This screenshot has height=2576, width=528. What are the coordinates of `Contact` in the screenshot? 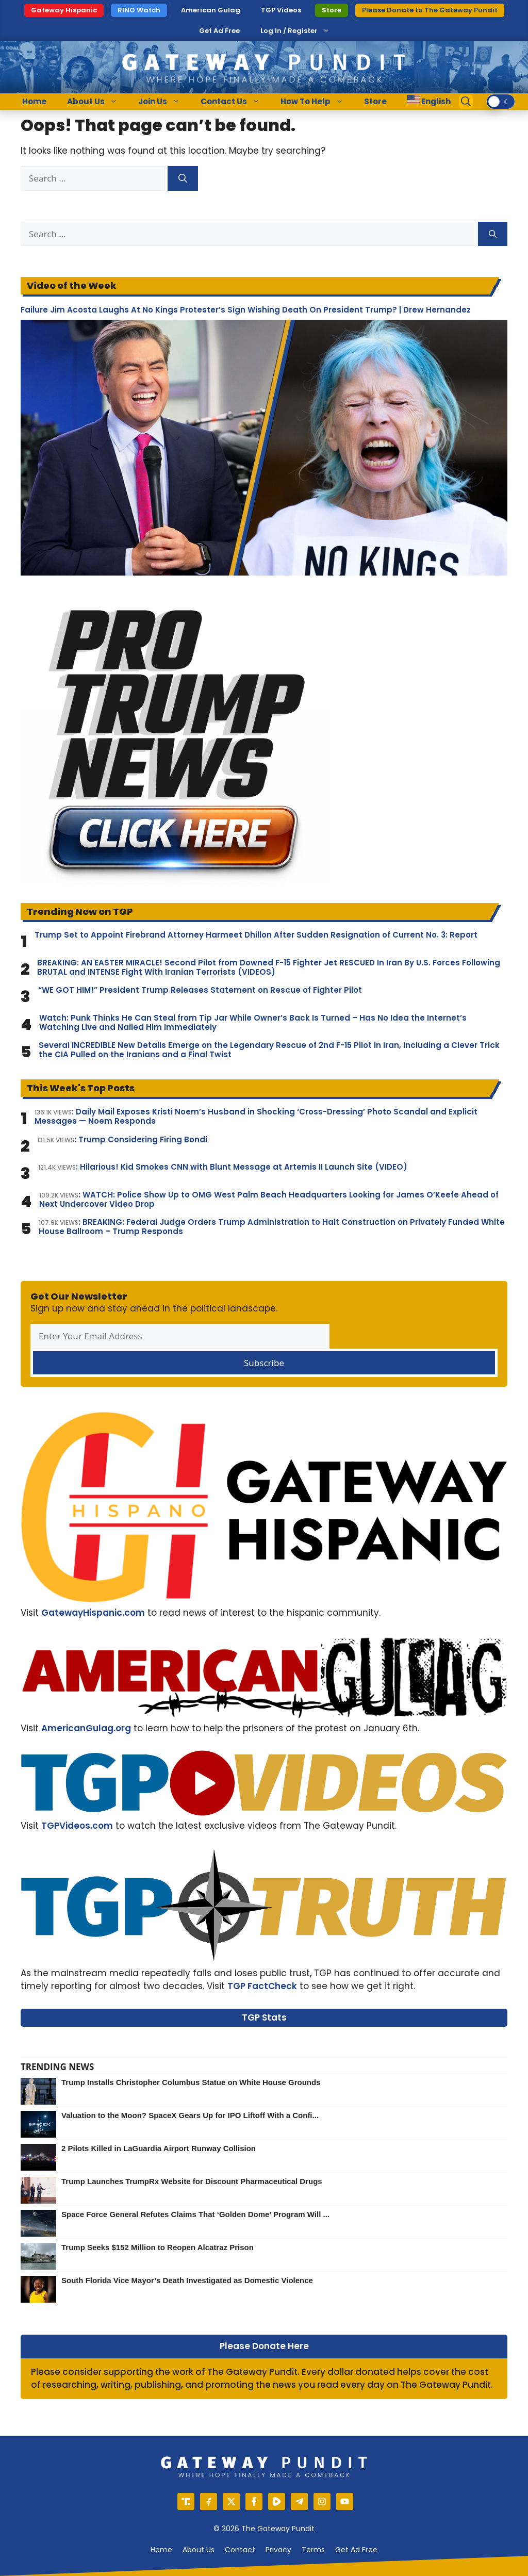 It's located at (240, 2550).